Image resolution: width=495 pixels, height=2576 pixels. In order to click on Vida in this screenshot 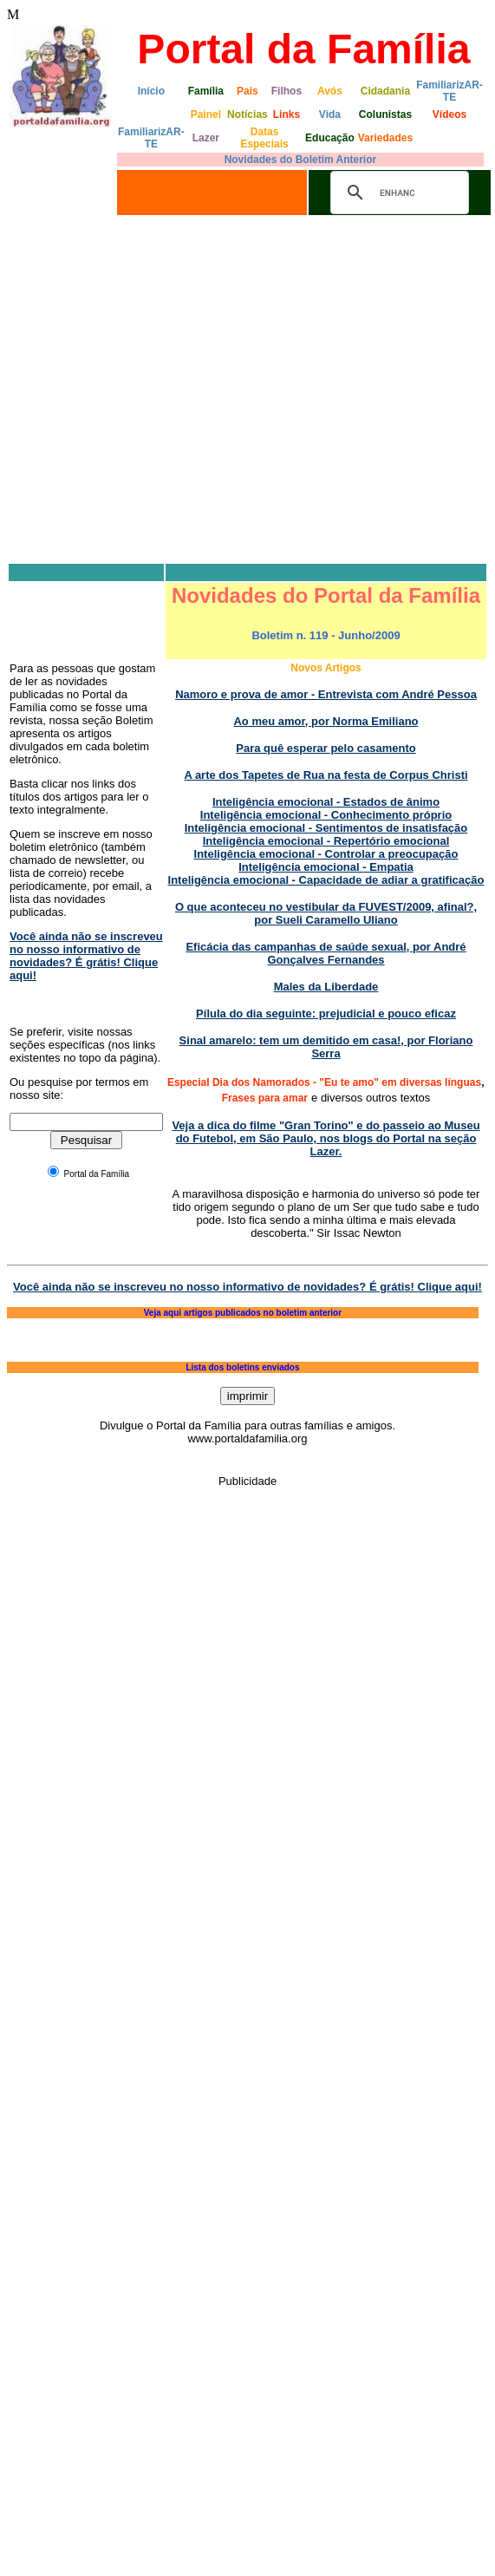, I will do `click(330, 114)`.